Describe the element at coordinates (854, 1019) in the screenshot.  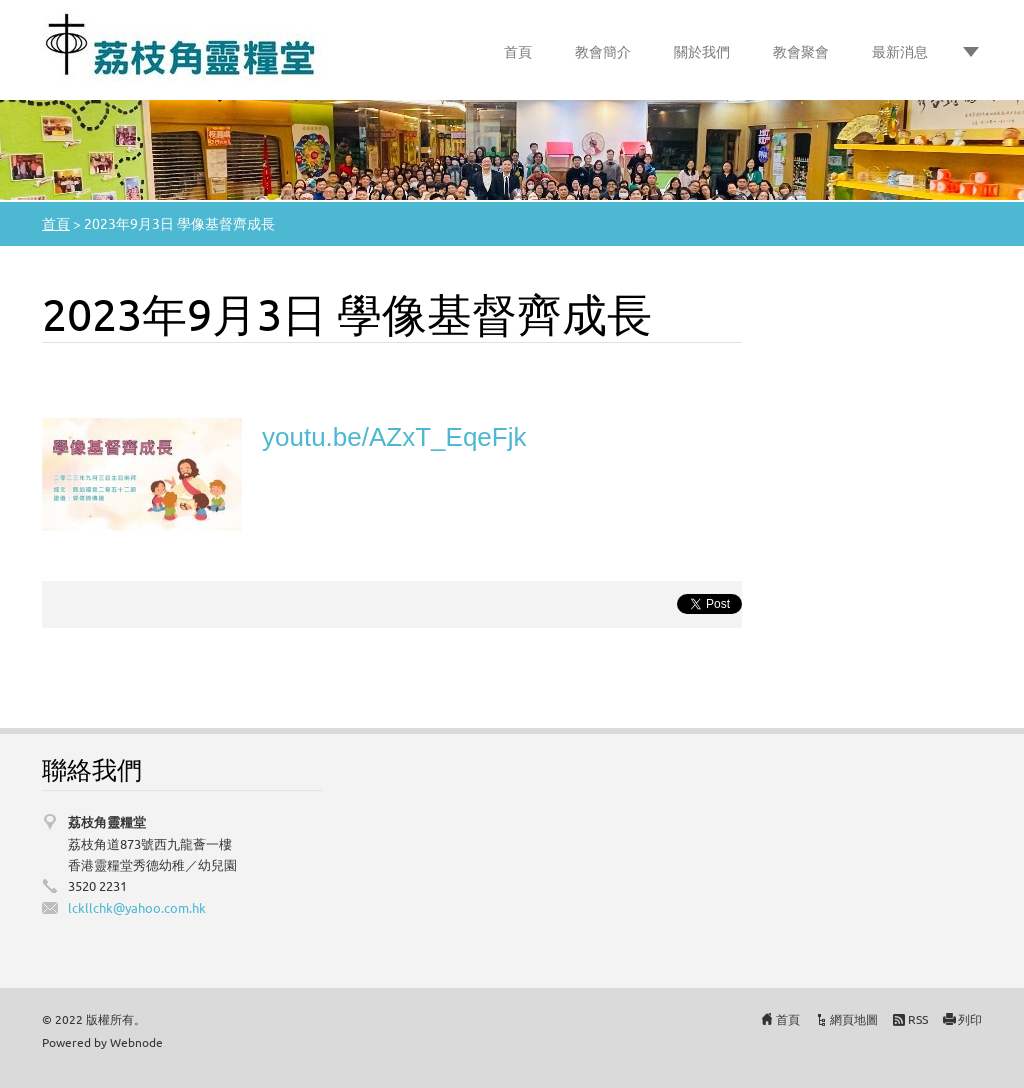
I see `網頁地圖` at that location.